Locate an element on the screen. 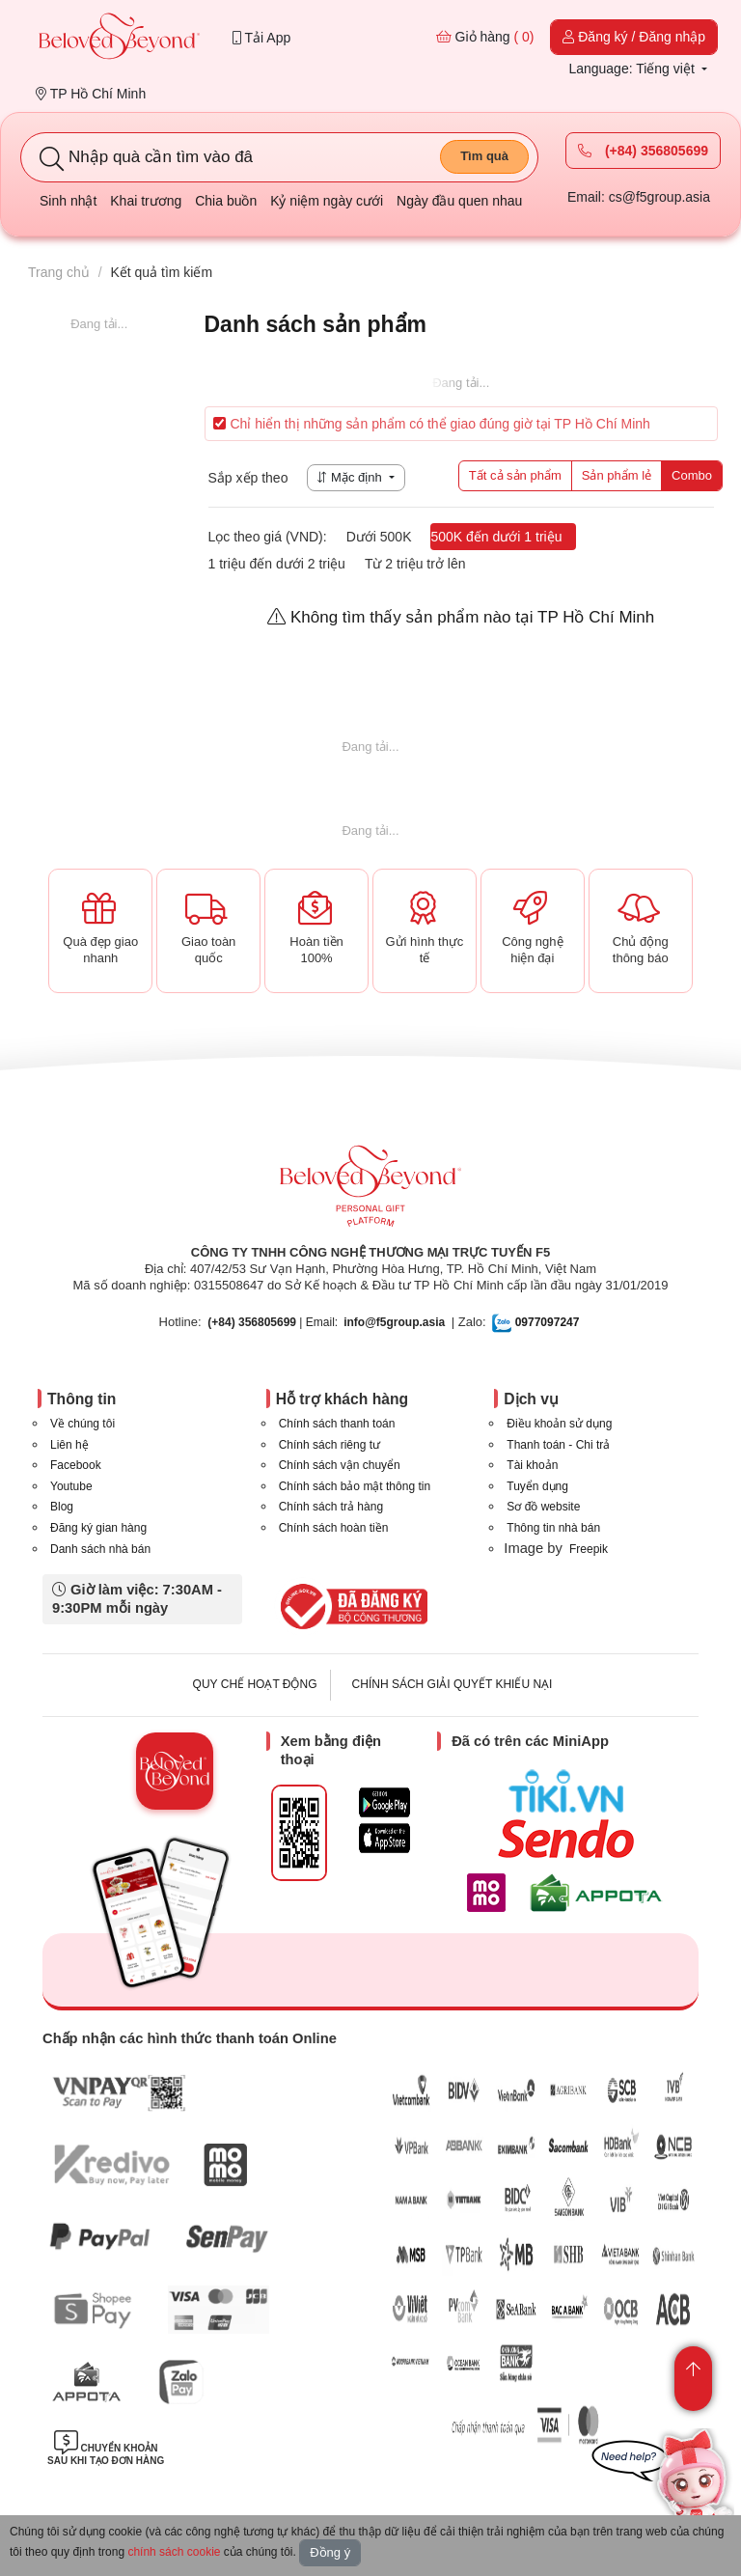  Tải App is located at coordinates (261, 37).